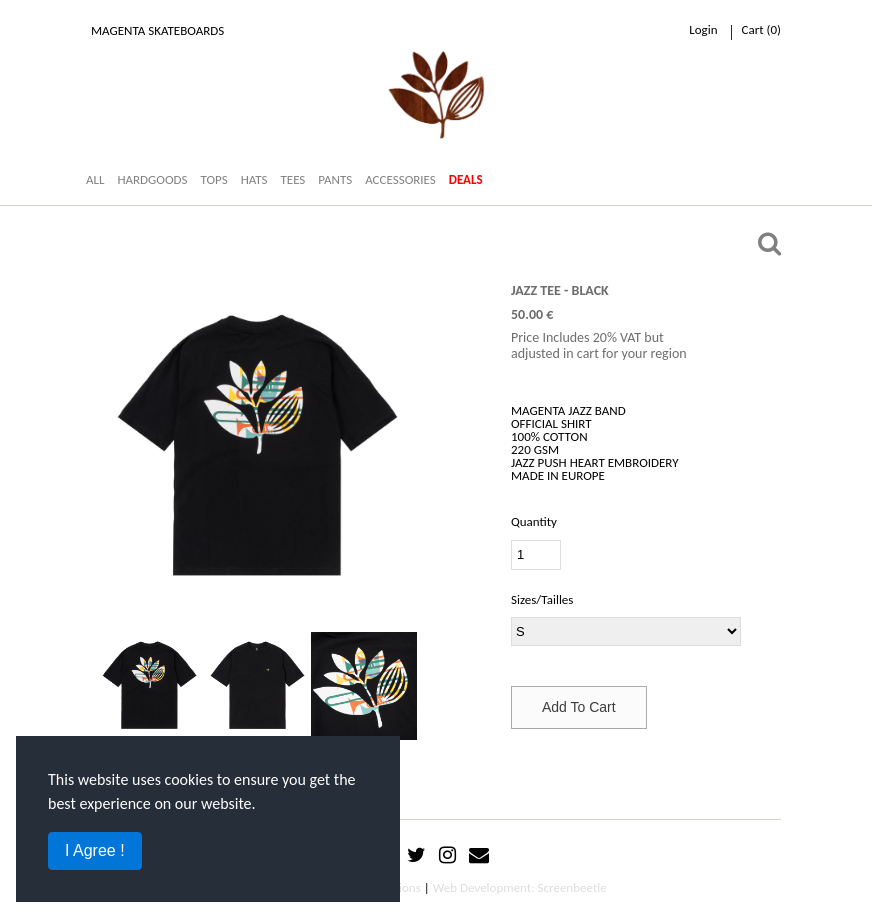  Describe the element at coordinates (761, 29) in the screenshot. I see `cart ()` at that location.